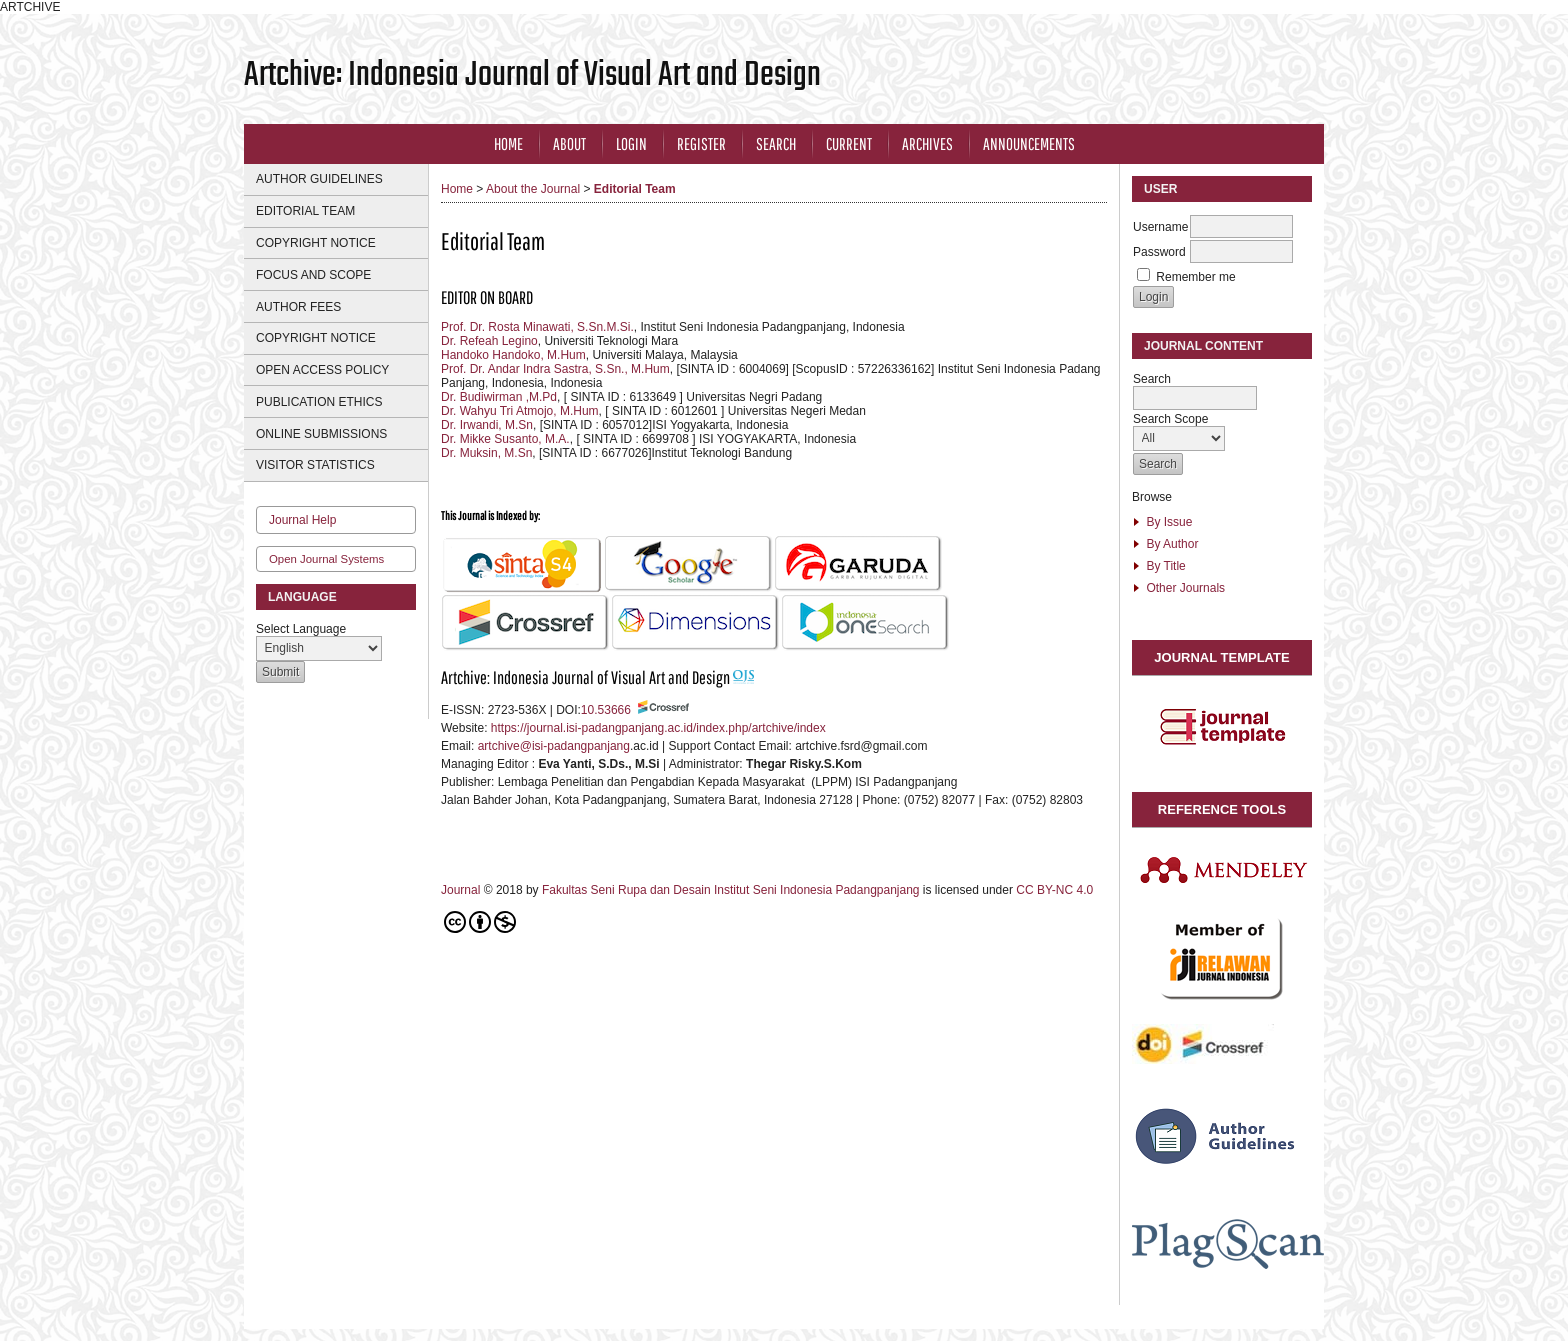  Describe the element at coordinates (319, 402) in the screenshot. I see `PUBLICATION ETHICS` at that location.